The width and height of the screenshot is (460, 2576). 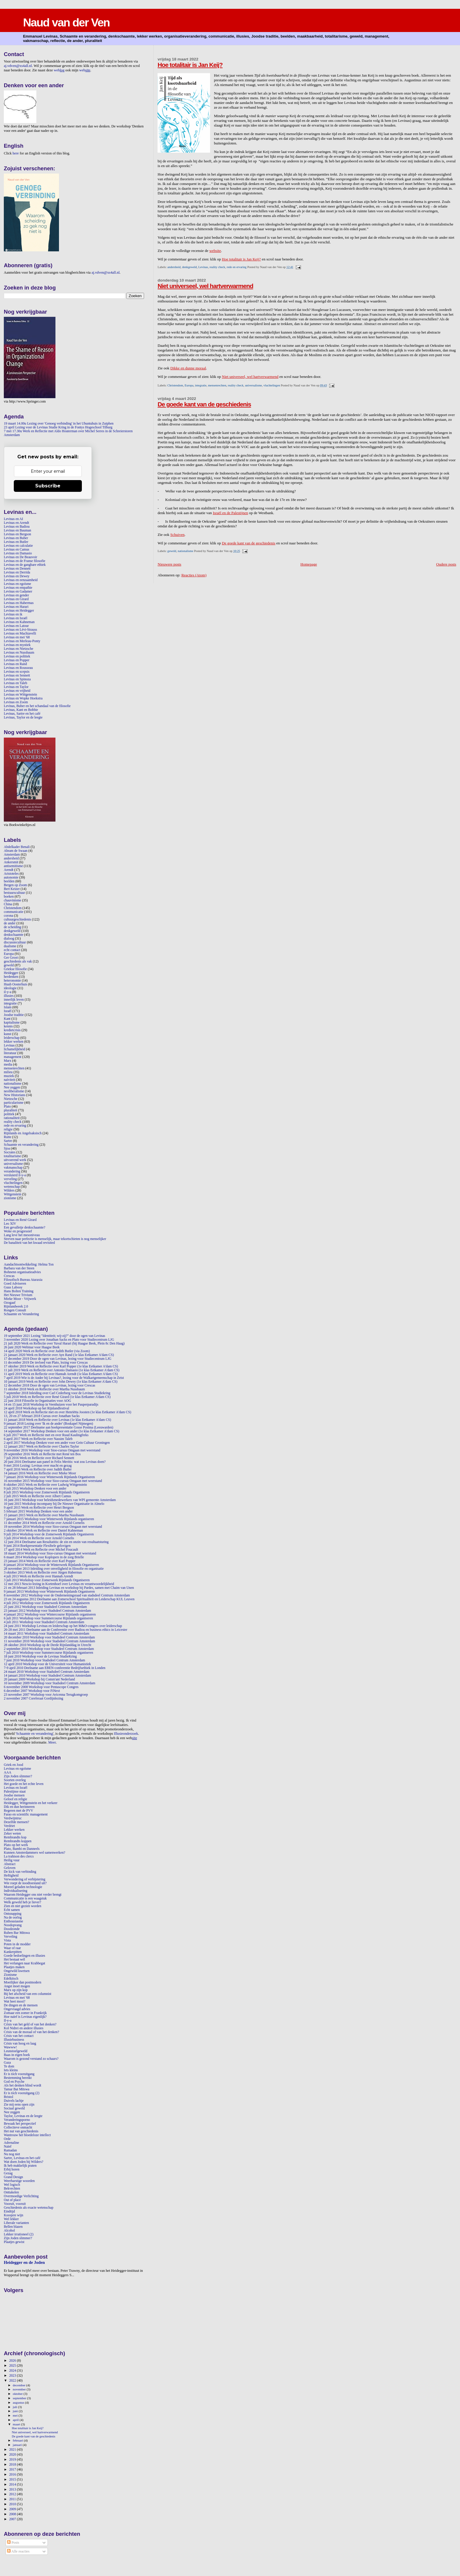 I want to click on Er is tóch vooruitgang (2), so click(x=21, y=2093).